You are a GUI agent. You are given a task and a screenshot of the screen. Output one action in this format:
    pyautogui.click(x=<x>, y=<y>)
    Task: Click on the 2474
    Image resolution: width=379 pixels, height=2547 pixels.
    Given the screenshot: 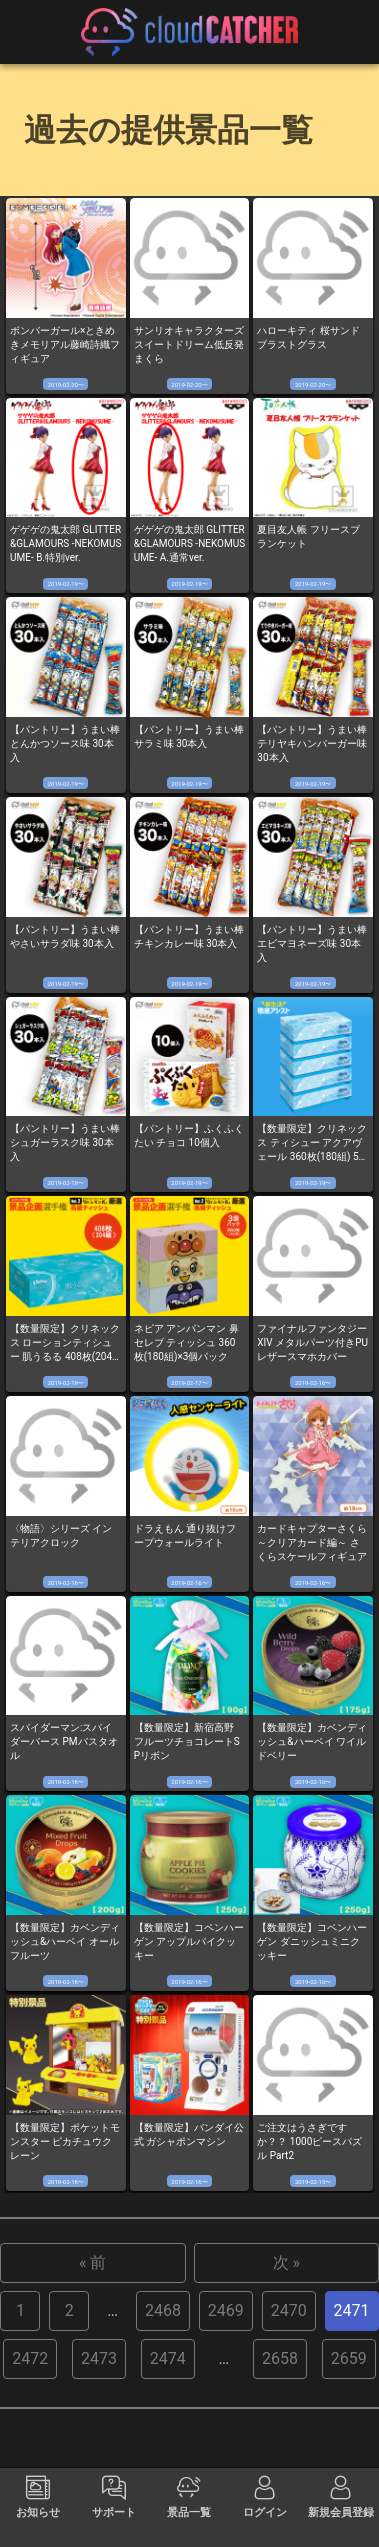 What is the action you would take?
    pyautogui.click(x=168, y=2358)
    